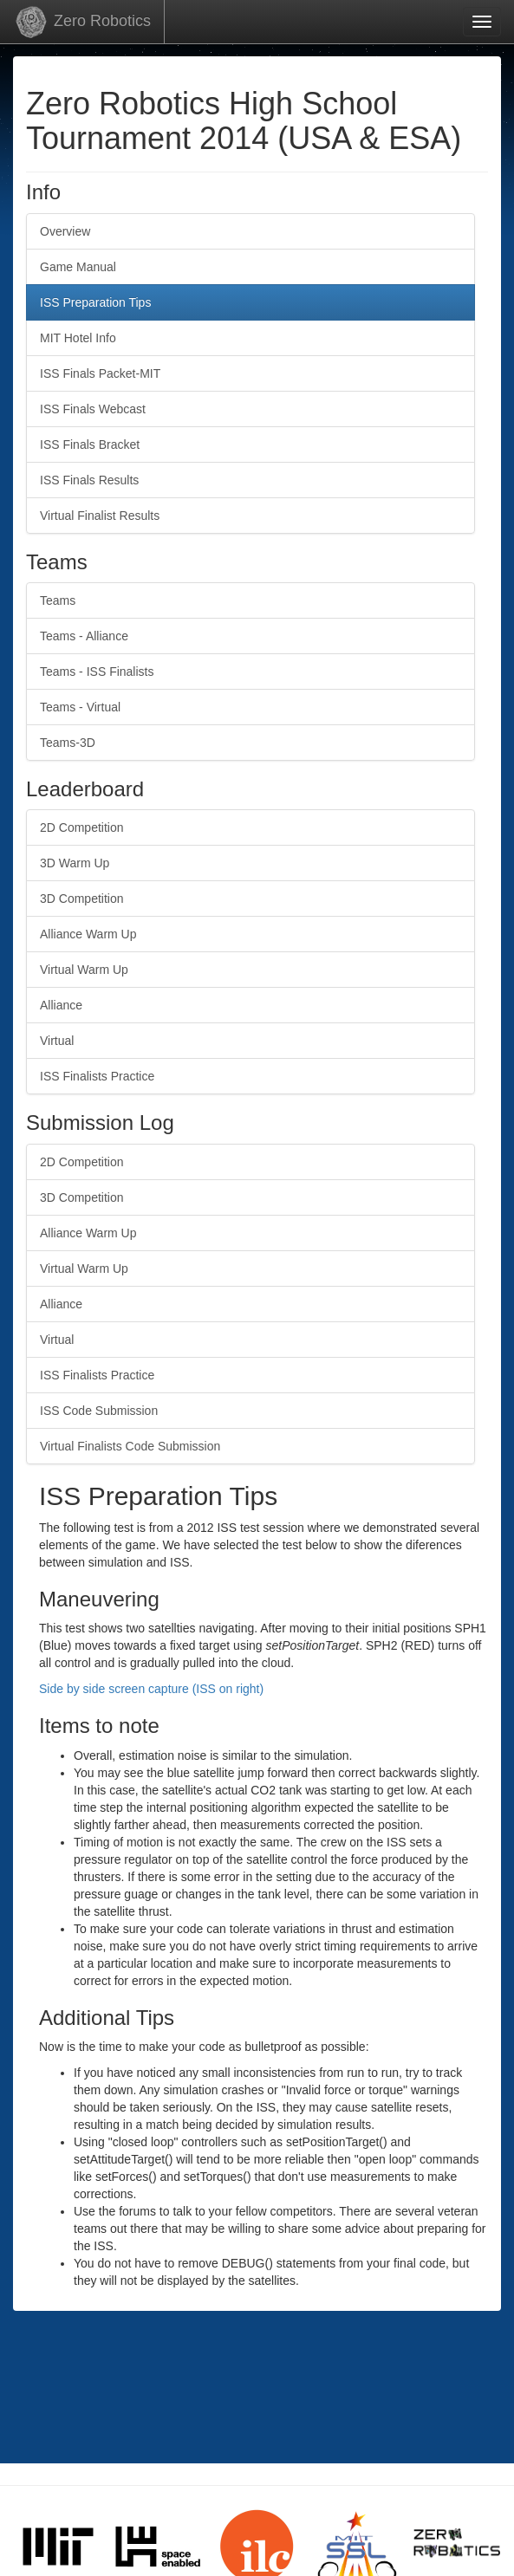 Image resolution: width=514 pixels, height=2576 pixels. Describe the element at coordinates (130, 1446) in the screenshot. I see `Virtual Finalists Code Submission` at that location.